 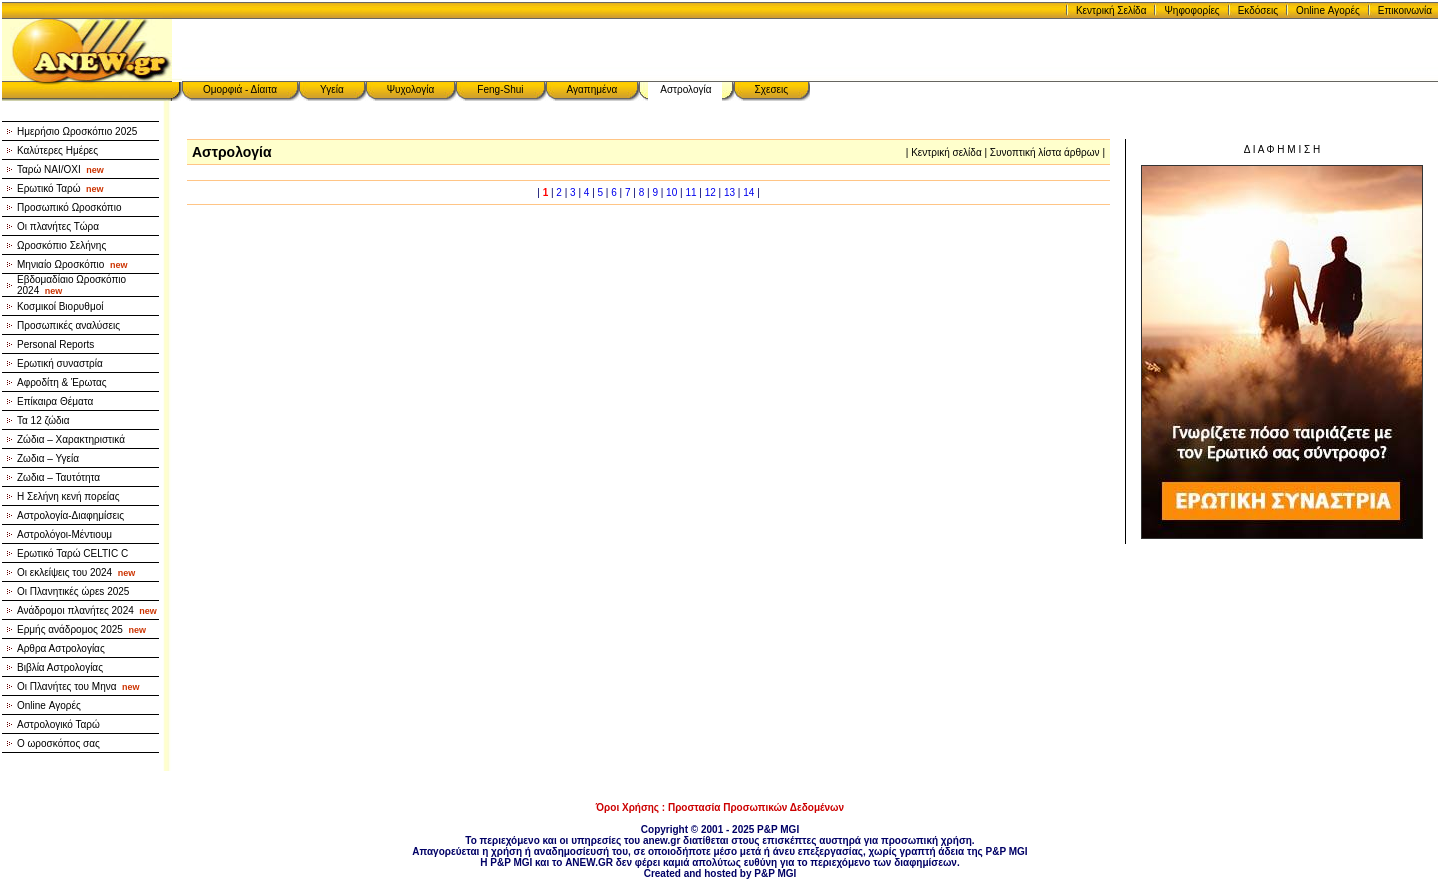 What do you see at coordinates (81, 629) in the screenshot?
I see `Ερμής ανάδρομος 2025` at bounding box center [81, 629].